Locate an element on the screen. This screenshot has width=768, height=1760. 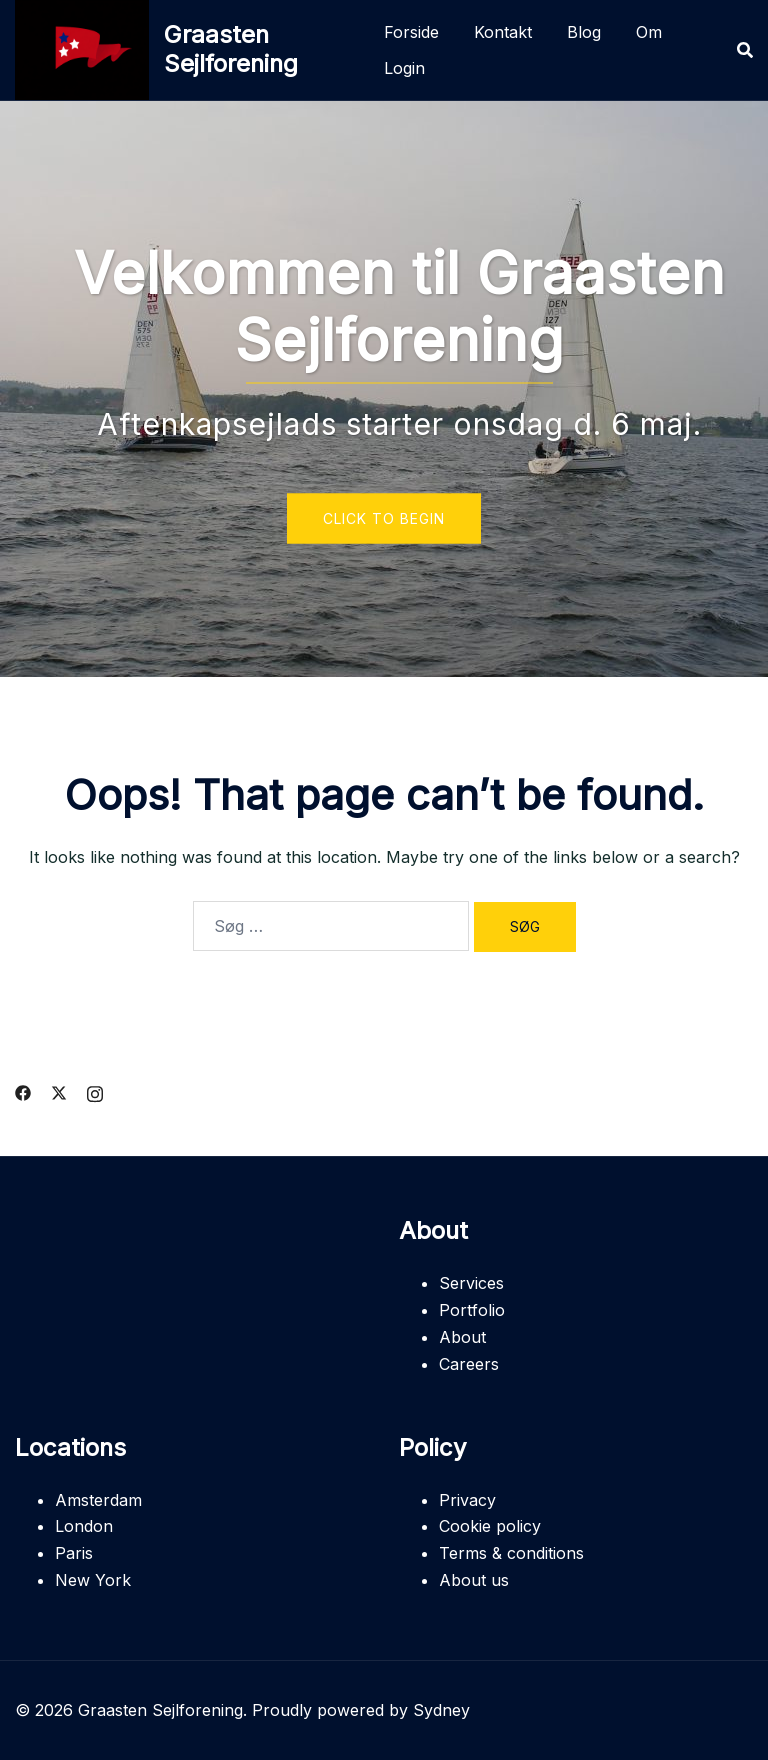
Careers is located at coordinates (469, 1364).